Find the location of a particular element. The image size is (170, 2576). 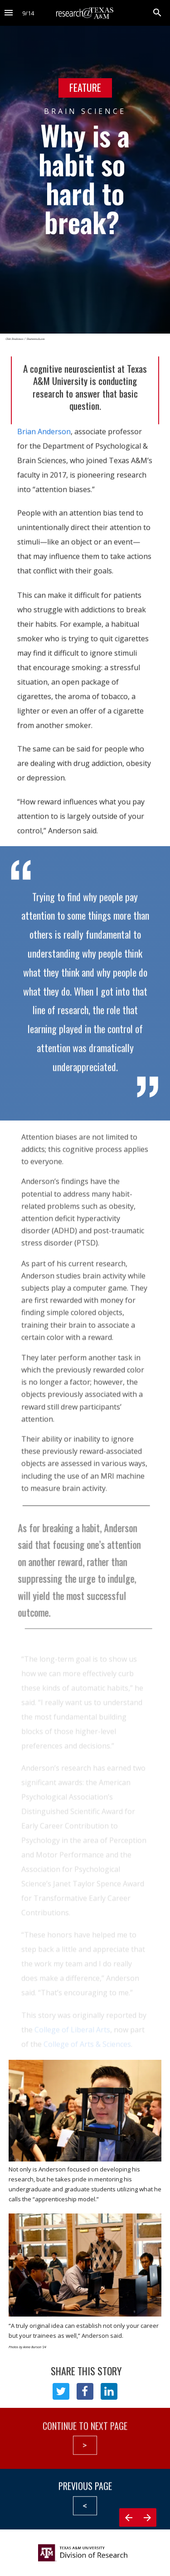

[Search] is located at coordinates (157, 13).